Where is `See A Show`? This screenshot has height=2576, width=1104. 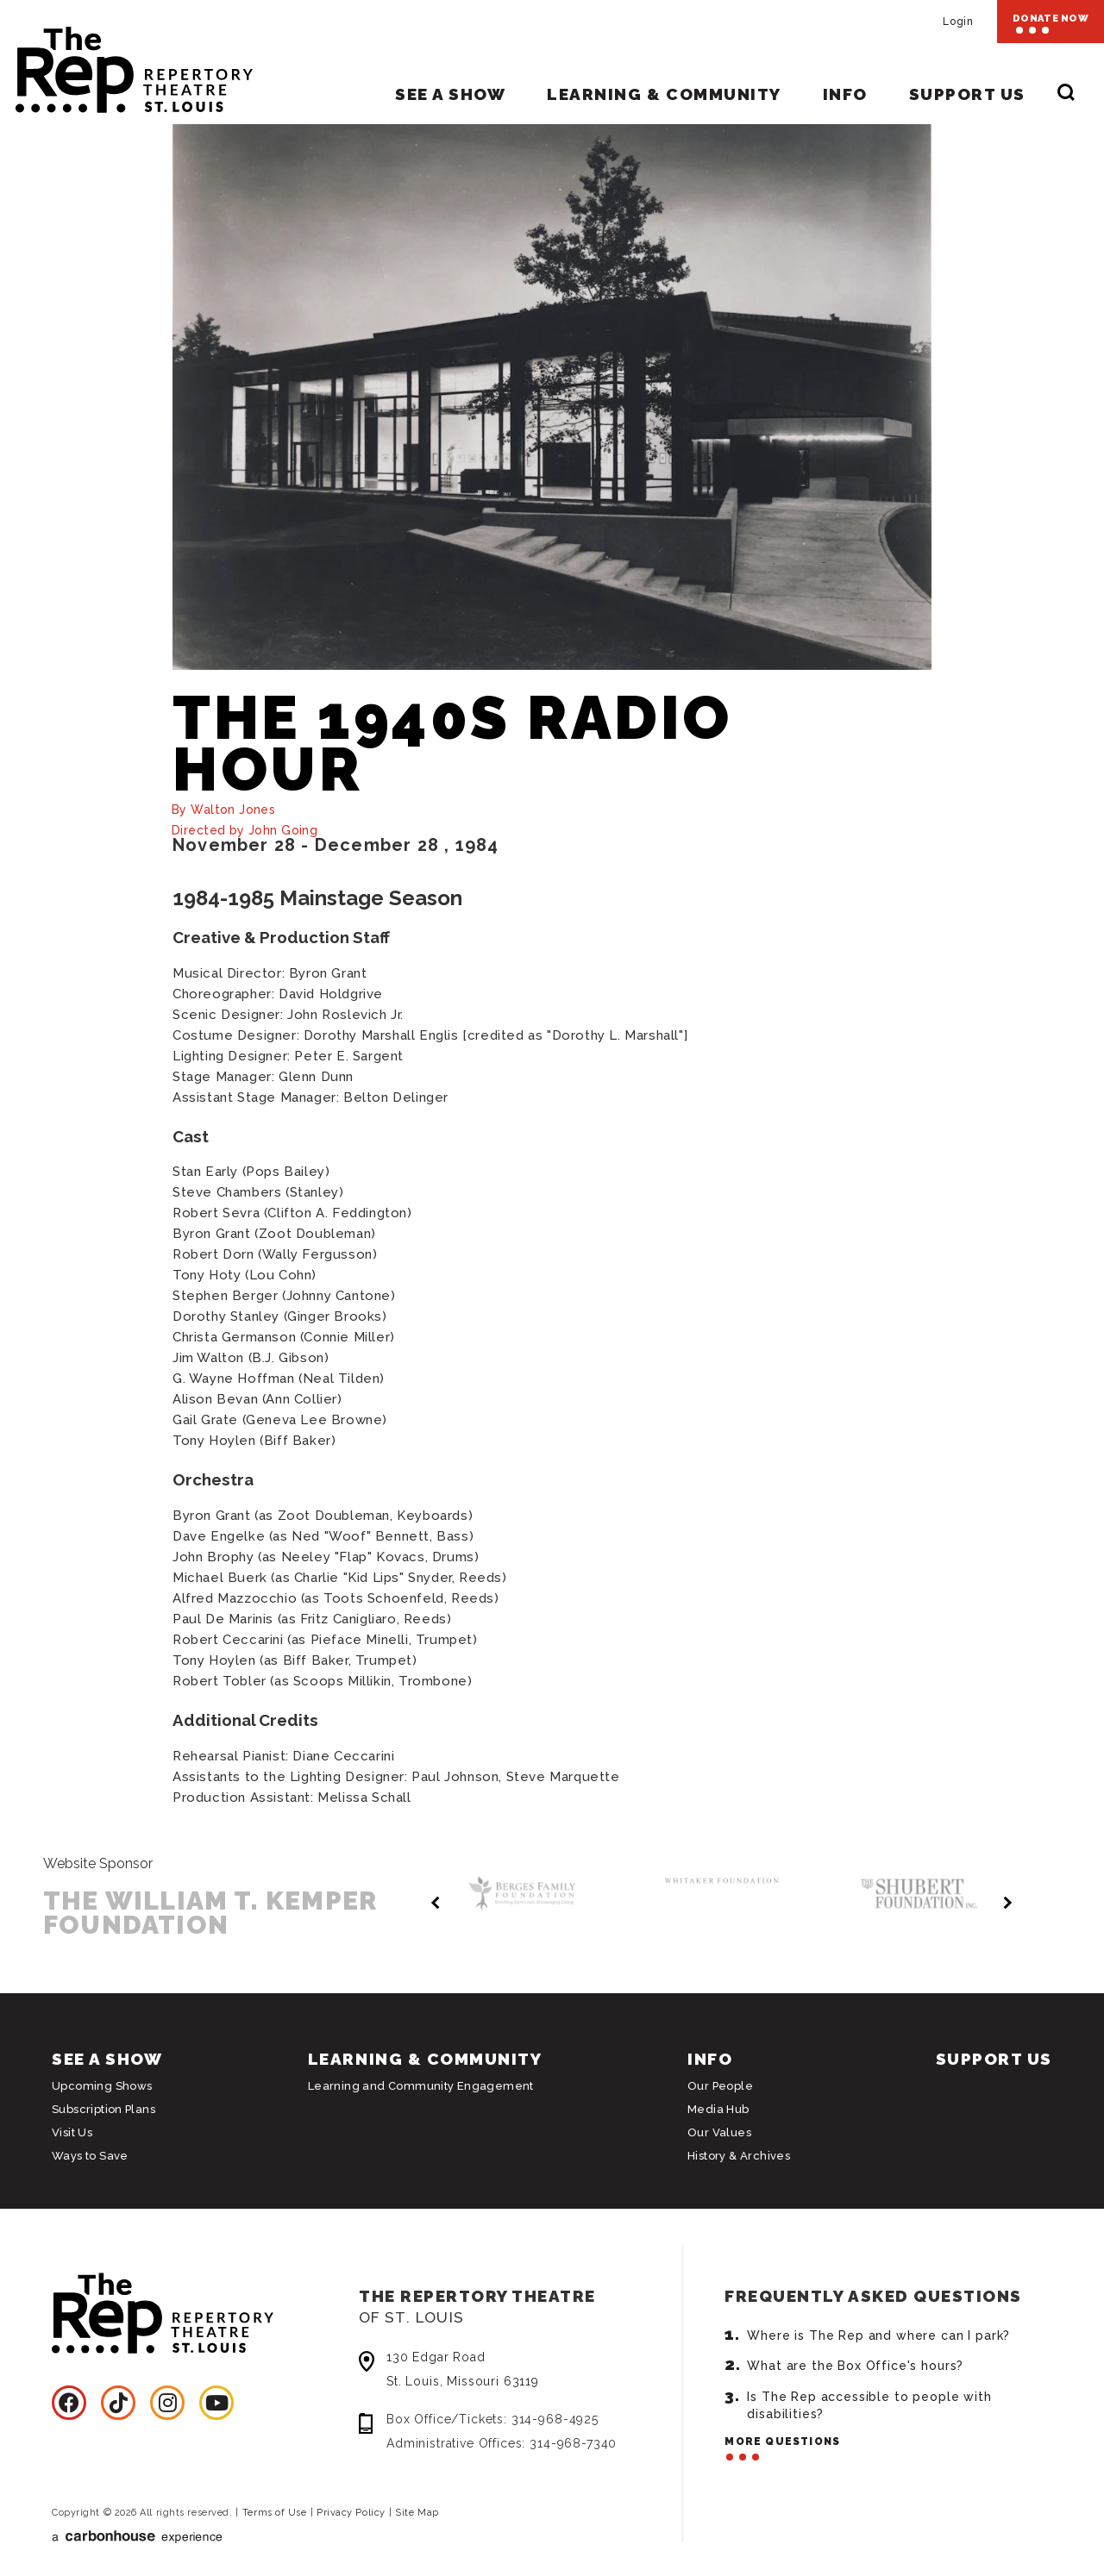
See A Show is located at coordinates (450, 93).